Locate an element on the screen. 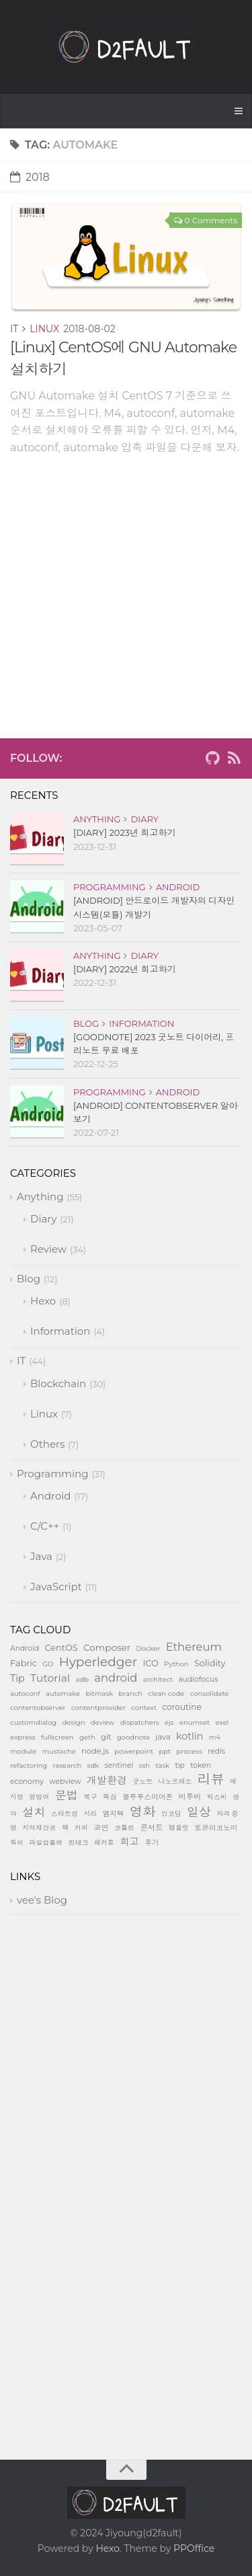 The width and height of the screenshot is (252, 2576). ssh is located at coordinates (145, 1765).